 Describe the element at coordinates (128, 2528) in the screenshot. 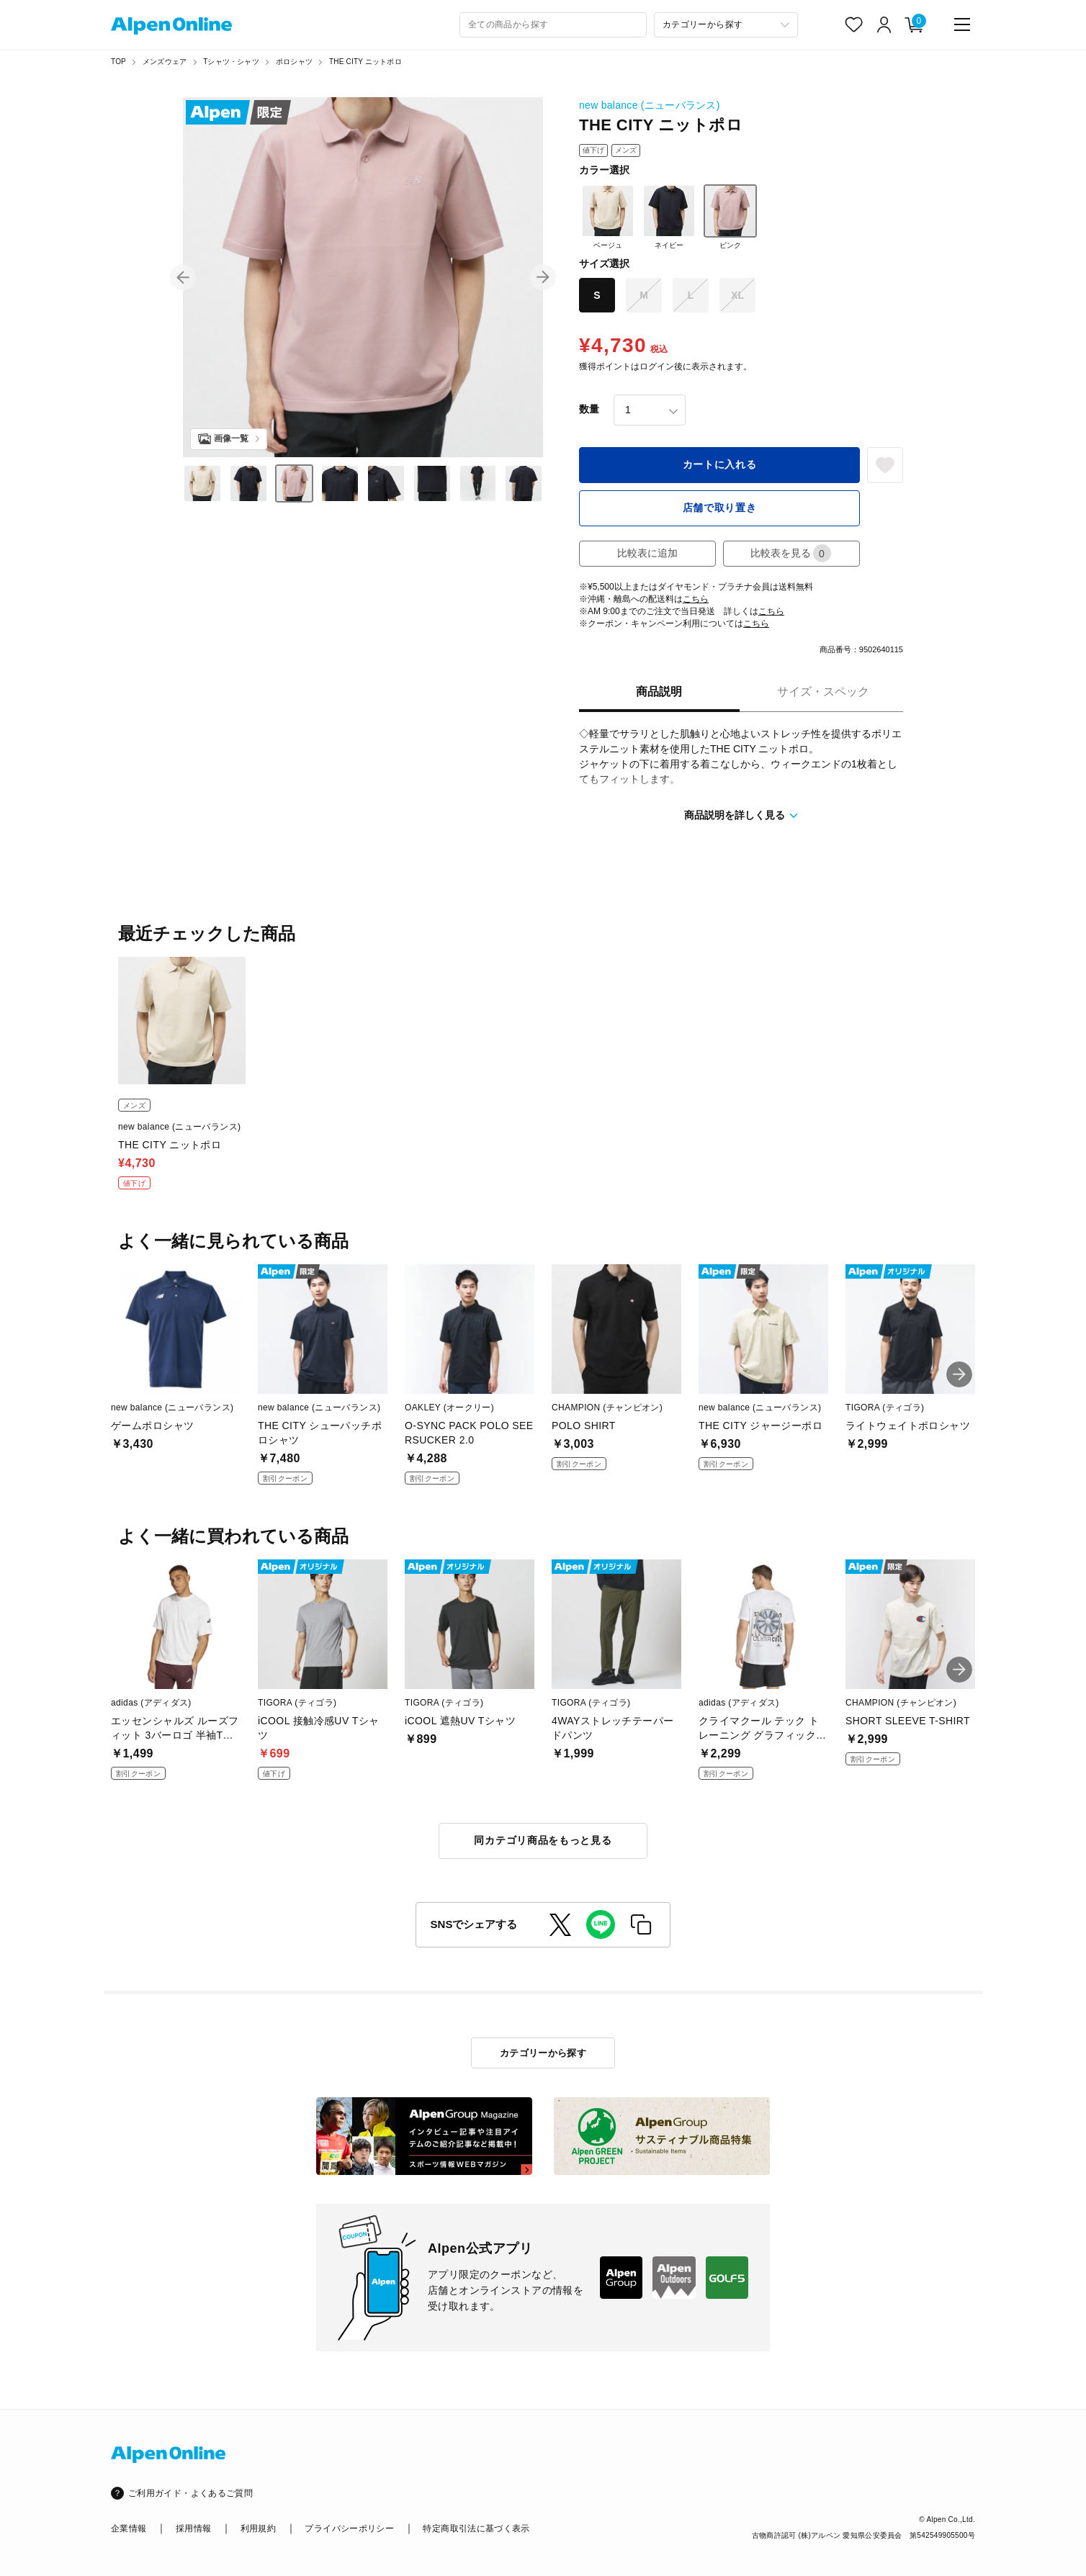

I see `企業情報` at that location.